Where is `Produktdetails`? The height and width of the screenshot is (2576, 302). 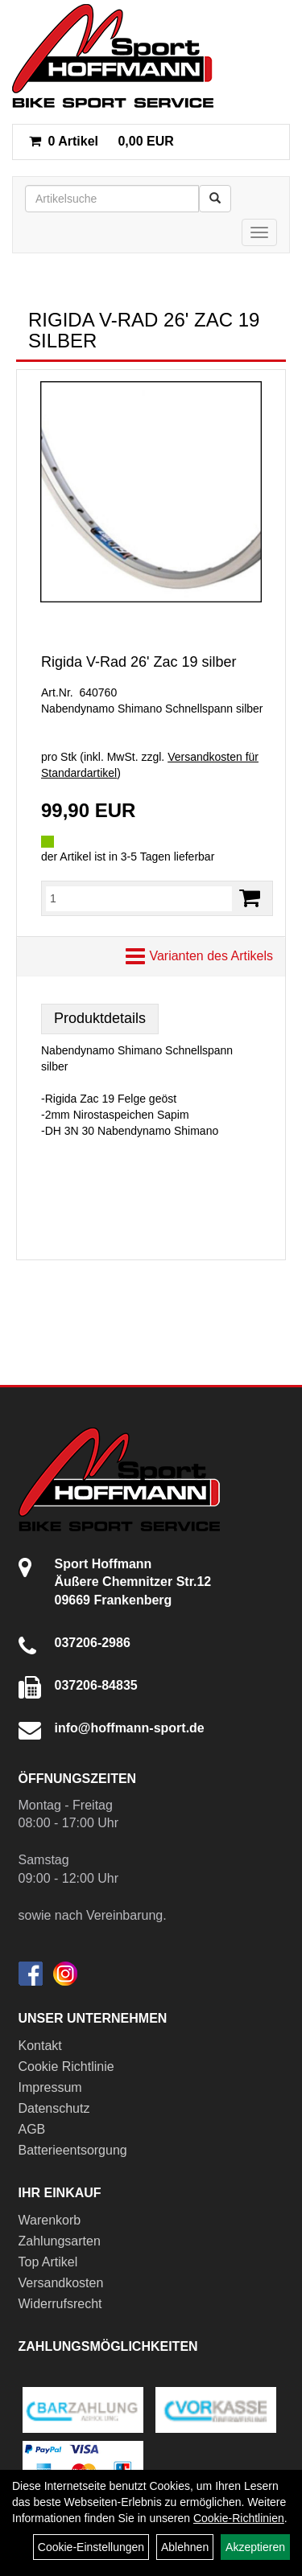
Produktdetails is located at coordinates (100, 1018).